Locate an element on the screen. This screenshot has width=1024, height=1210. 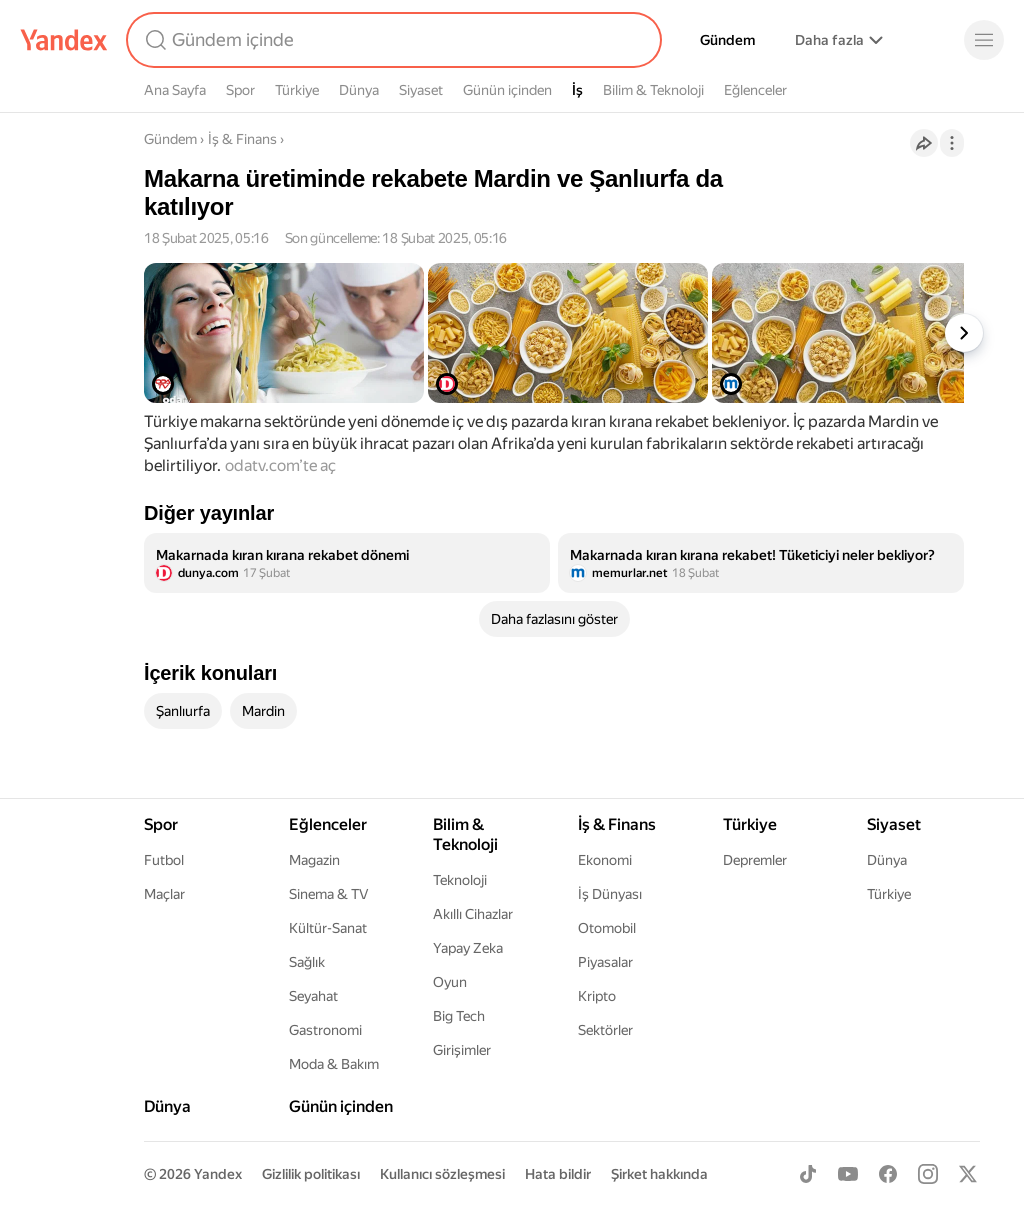
Yandex is located at coordinates (218, 1174).